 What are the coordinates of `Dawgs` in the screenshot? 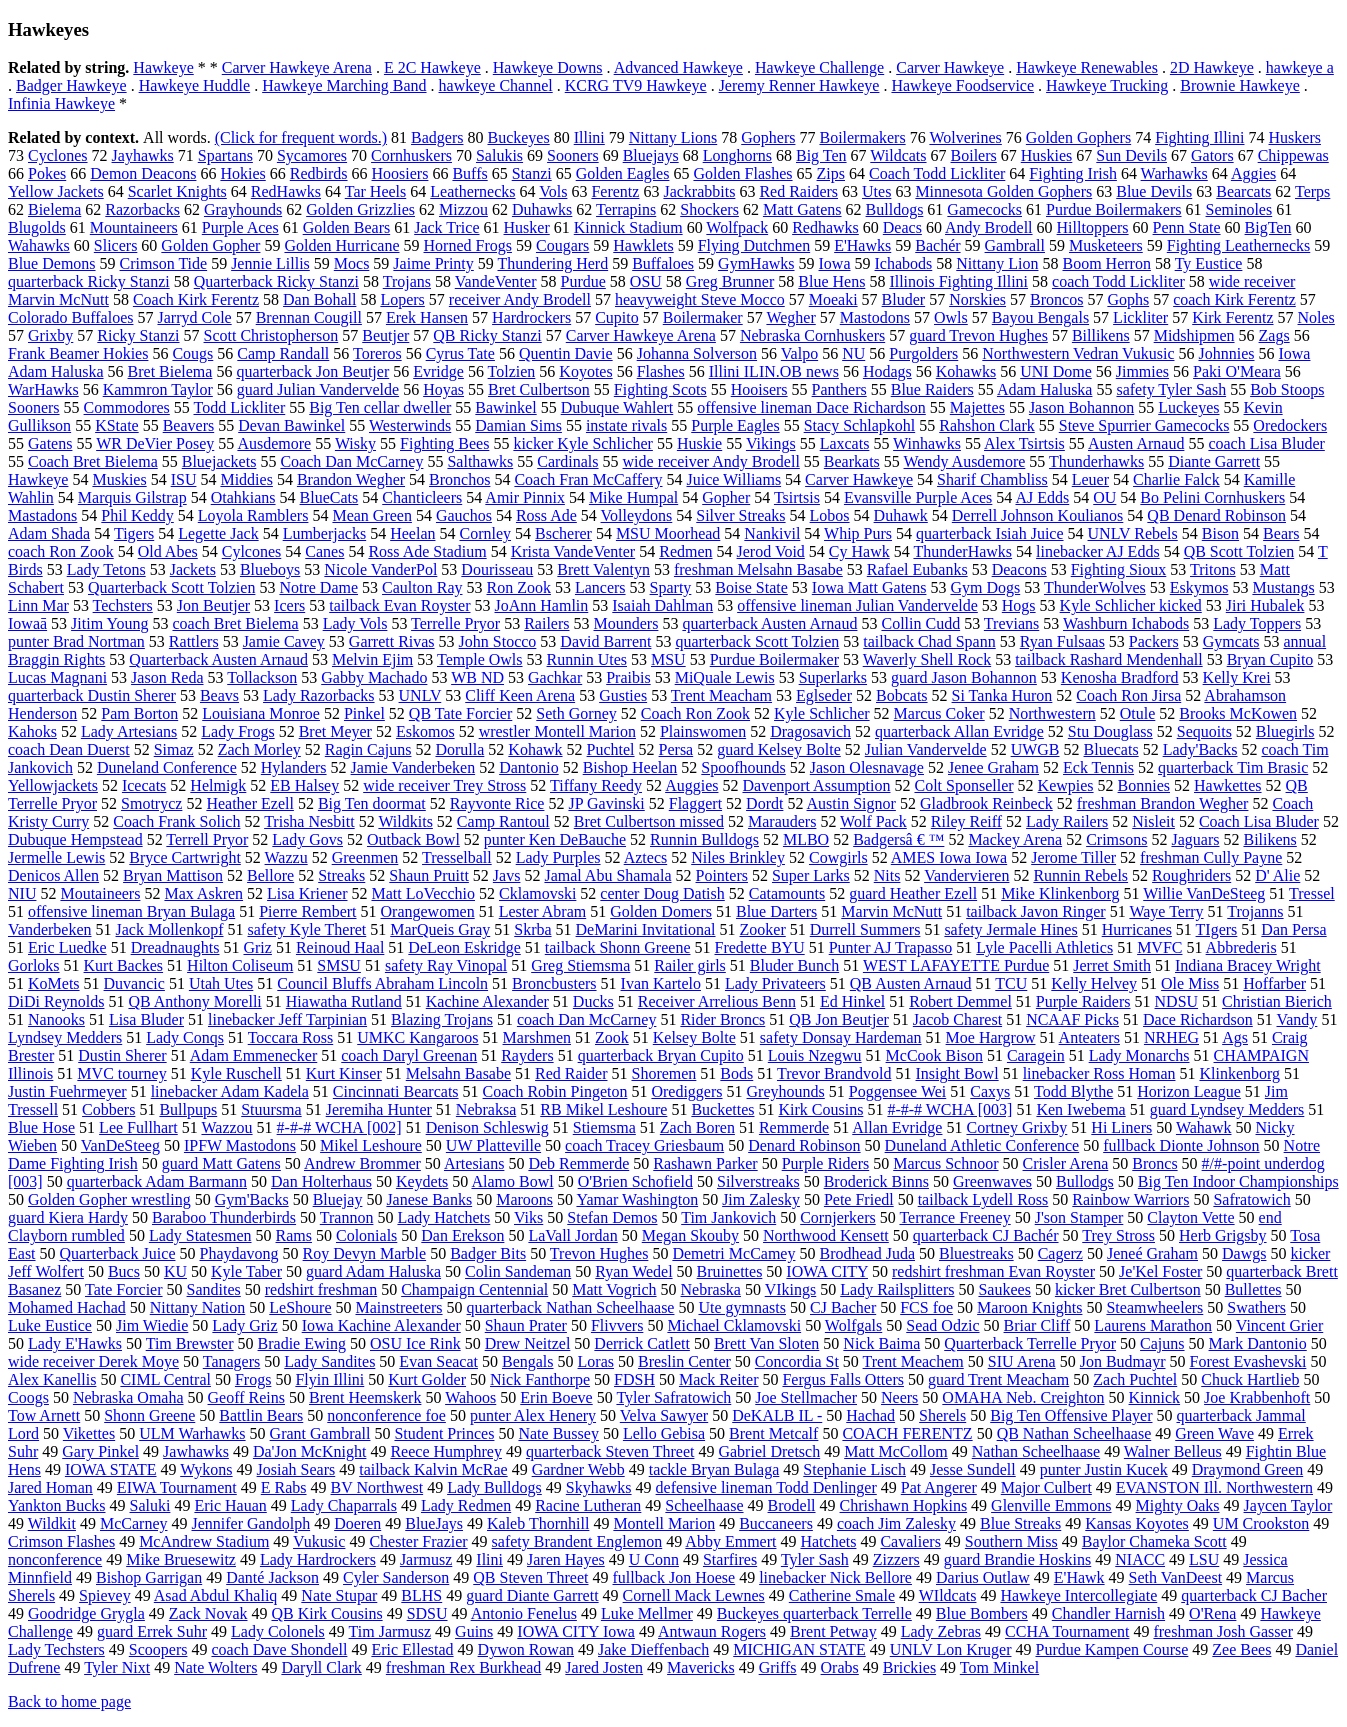 It's located at (1244, 1253).